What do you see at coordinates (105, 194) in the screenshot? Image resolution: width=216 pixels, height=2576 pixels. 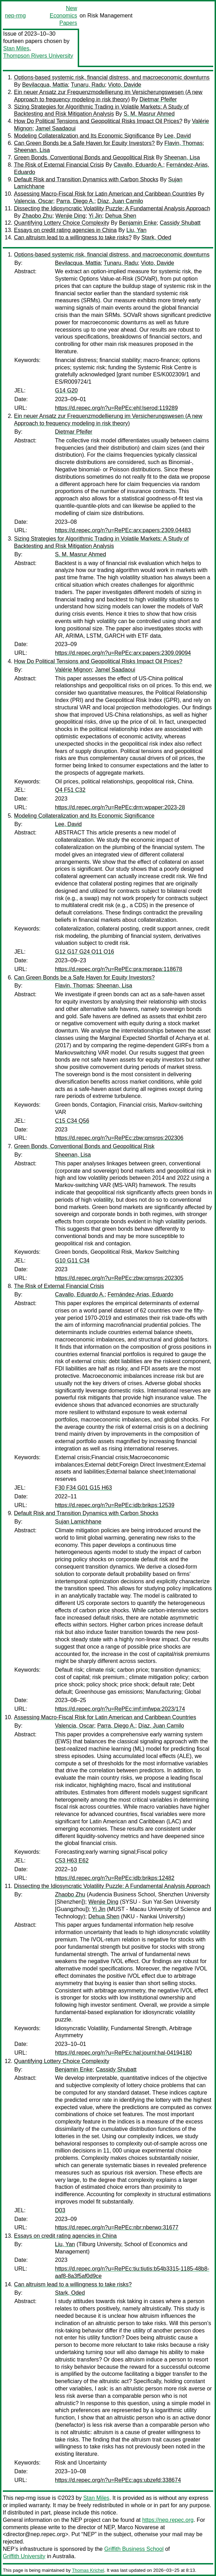 I see `Assessing Macro-Fiscal Risk for Latin American and Caribbean Countries` at bounding box center [105, 194].